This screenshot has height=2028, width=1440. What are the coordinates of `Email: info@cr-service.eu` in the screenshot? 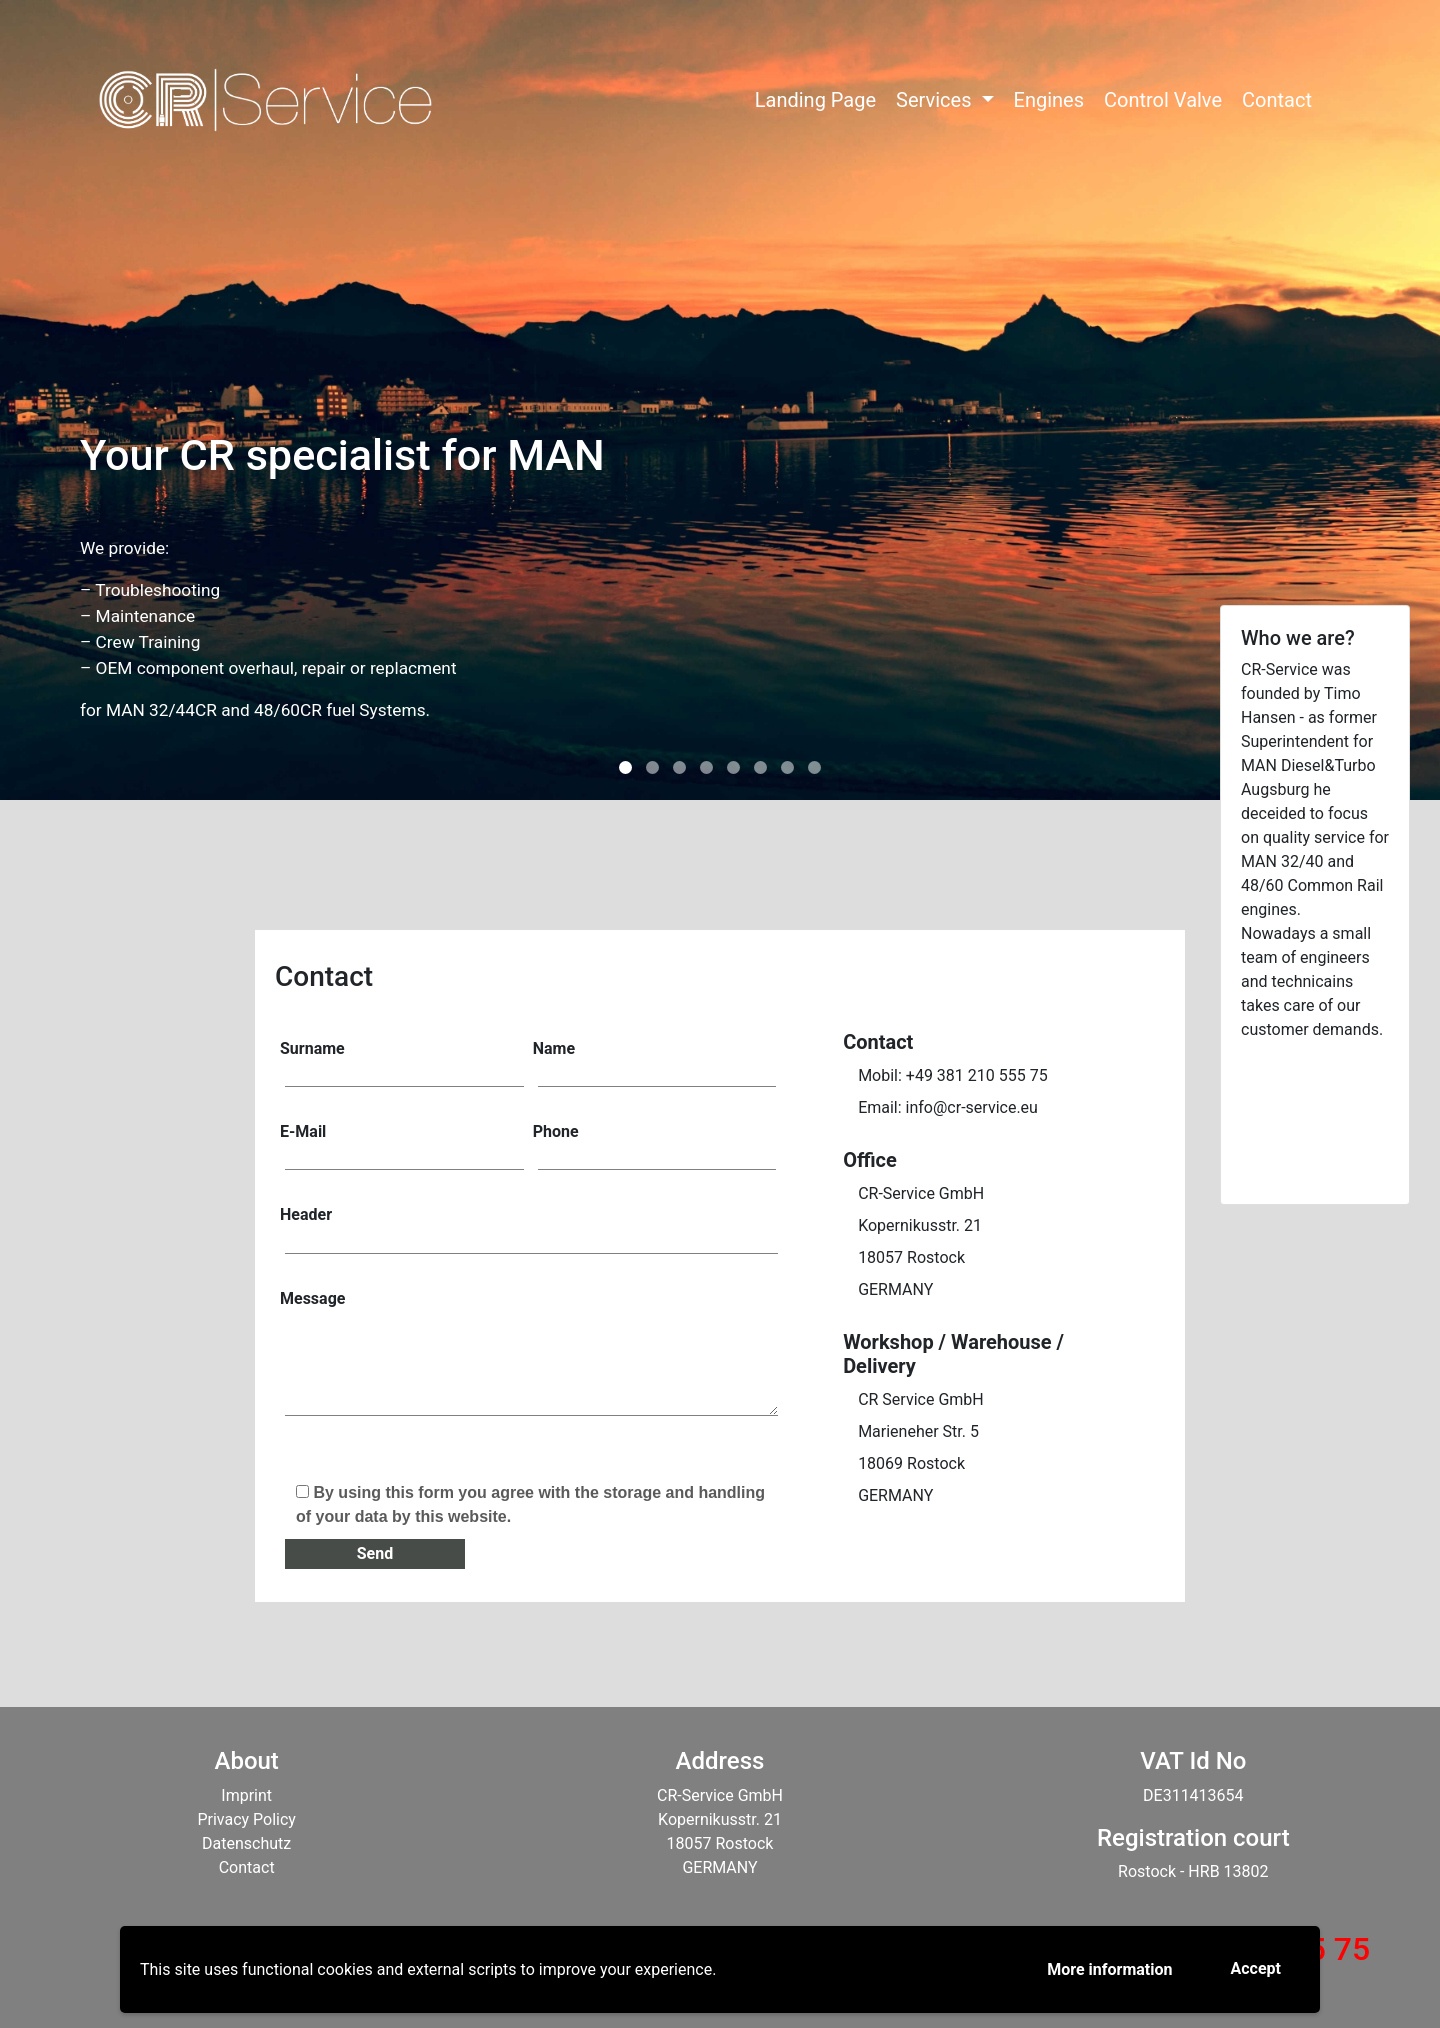 It's located at (948, 1107).